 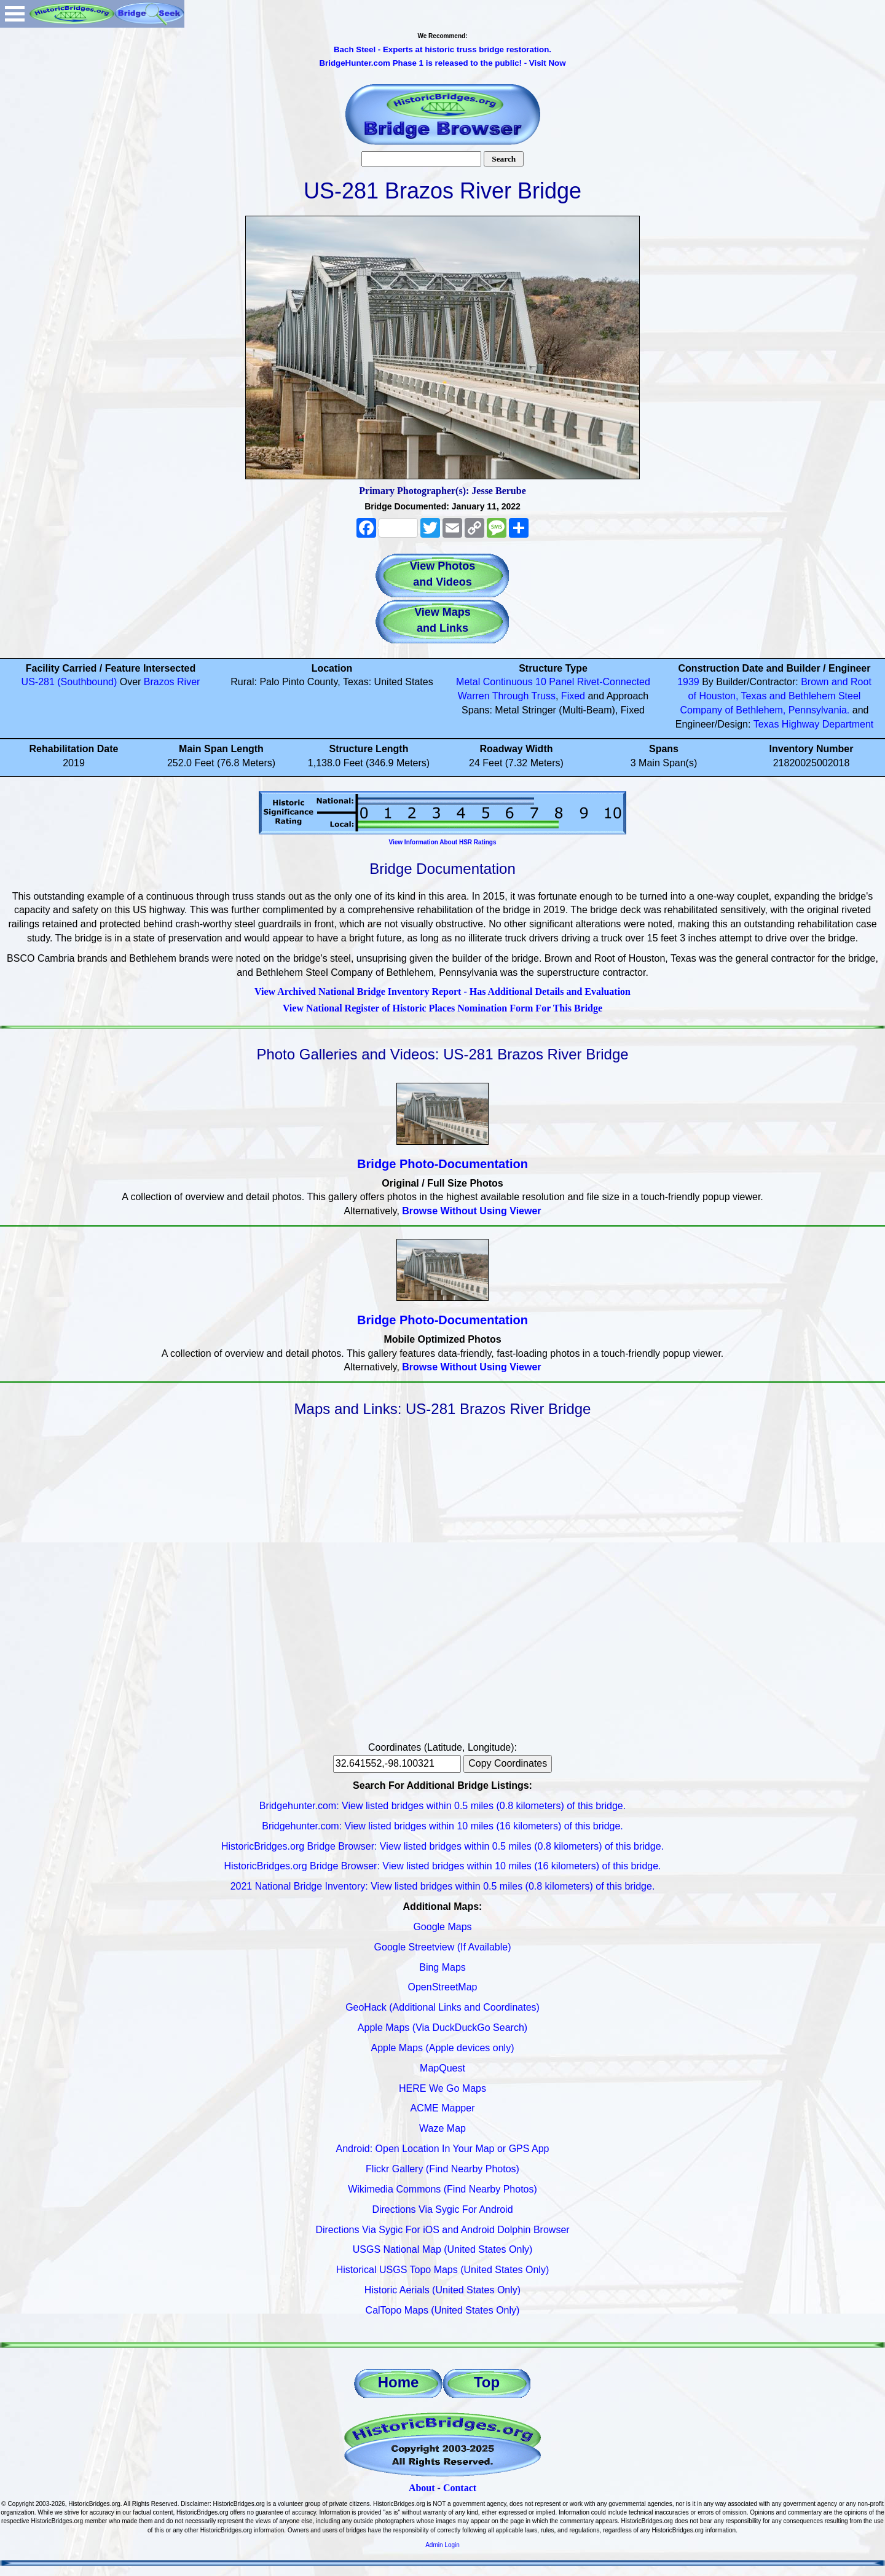 I want to click on Google Streetview (If Available), so click(x=442, y=1947).